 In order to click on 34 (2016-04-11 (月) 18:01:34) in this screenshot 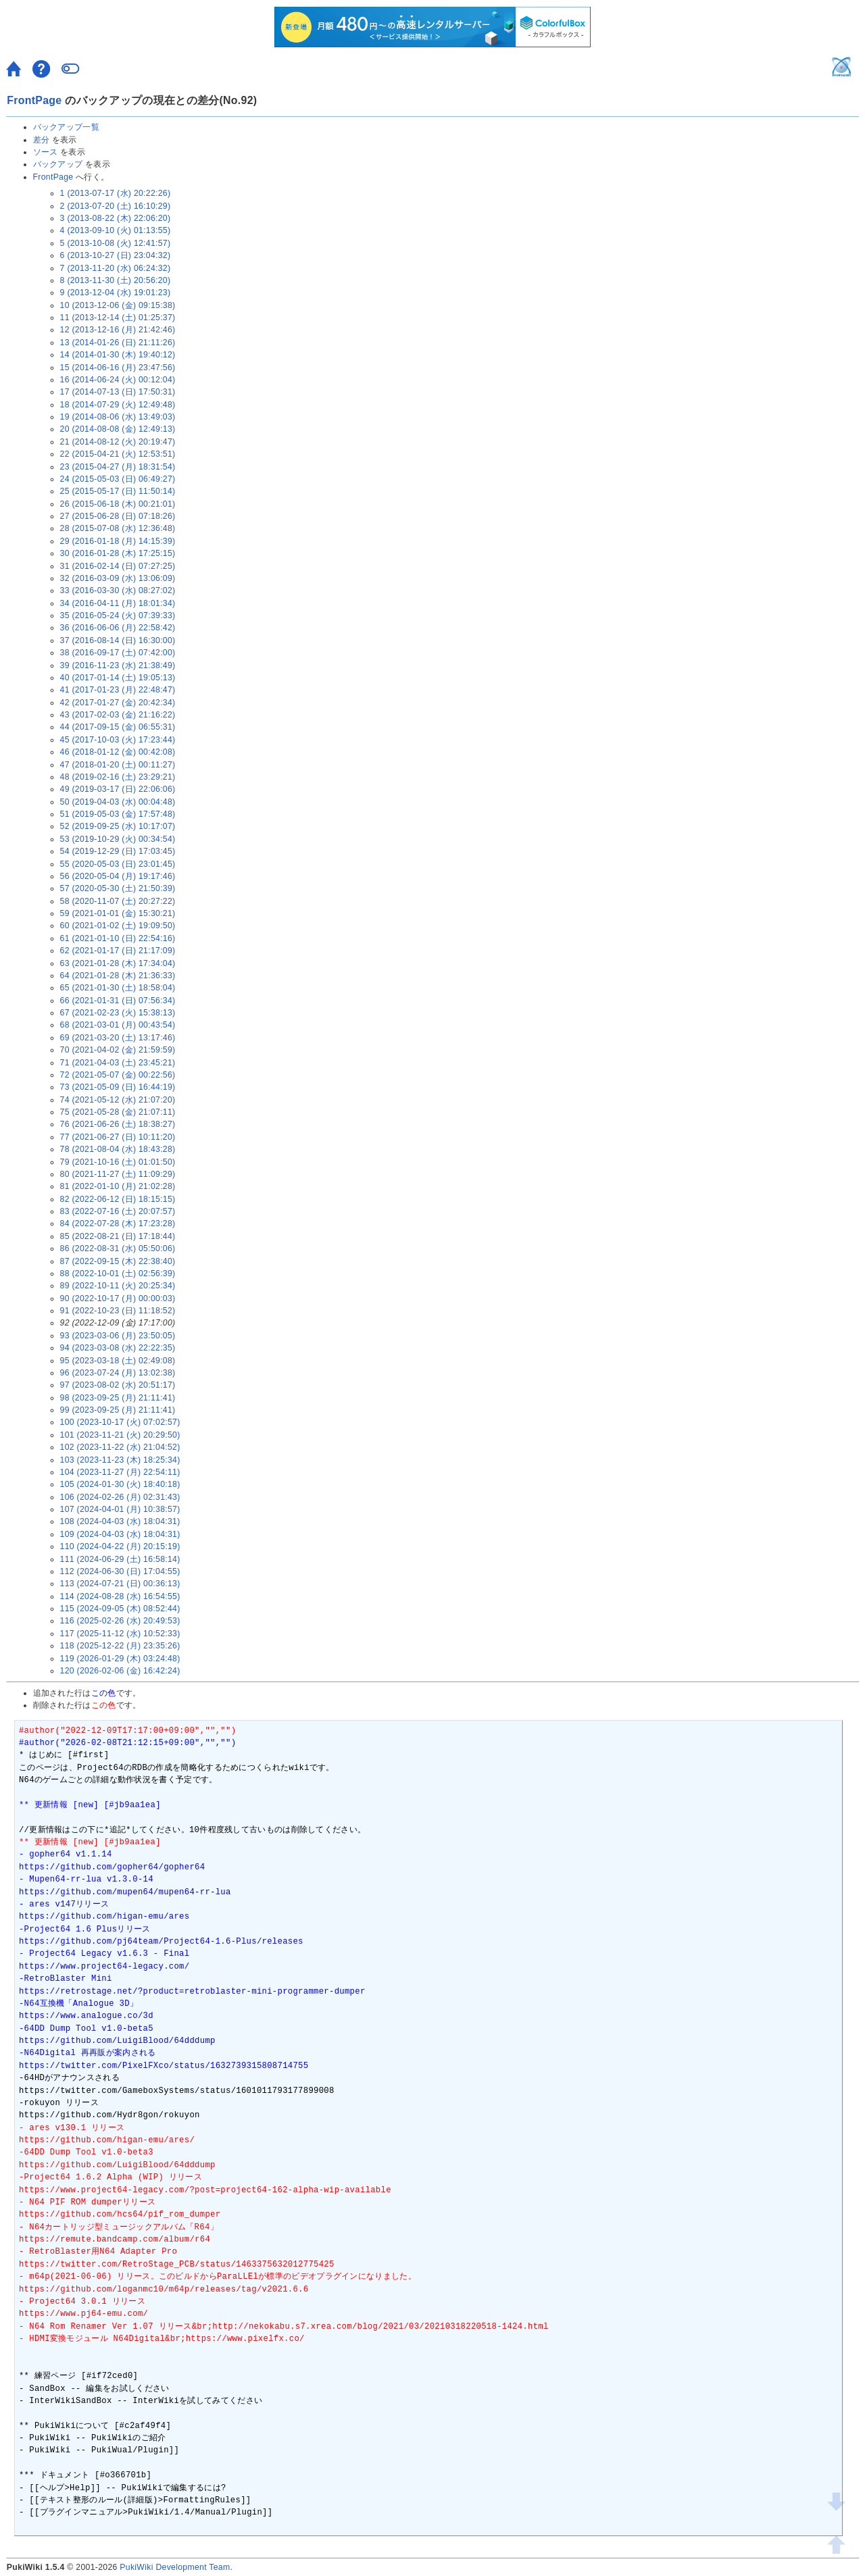, I will do `click(118, 603)`.